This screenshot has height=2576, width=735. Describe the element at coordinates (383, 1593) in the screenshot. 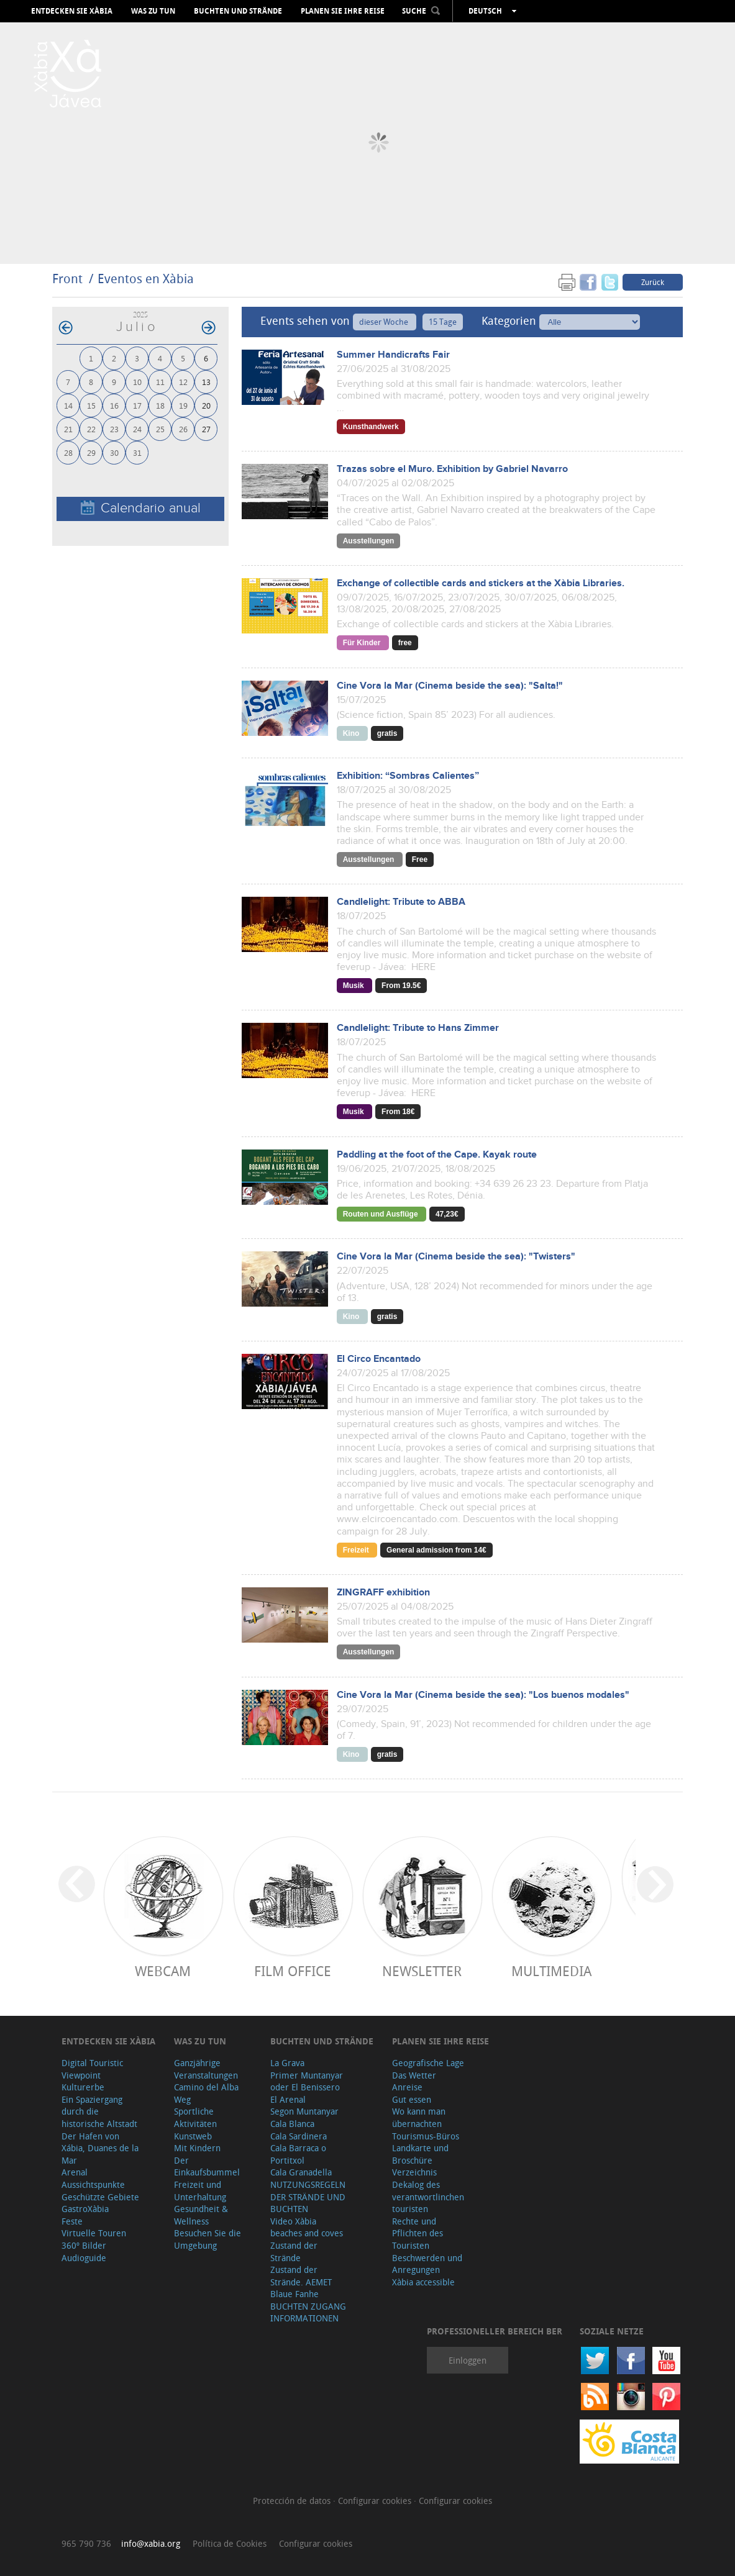

I see `ZINGRAFF exhibition` at that location.